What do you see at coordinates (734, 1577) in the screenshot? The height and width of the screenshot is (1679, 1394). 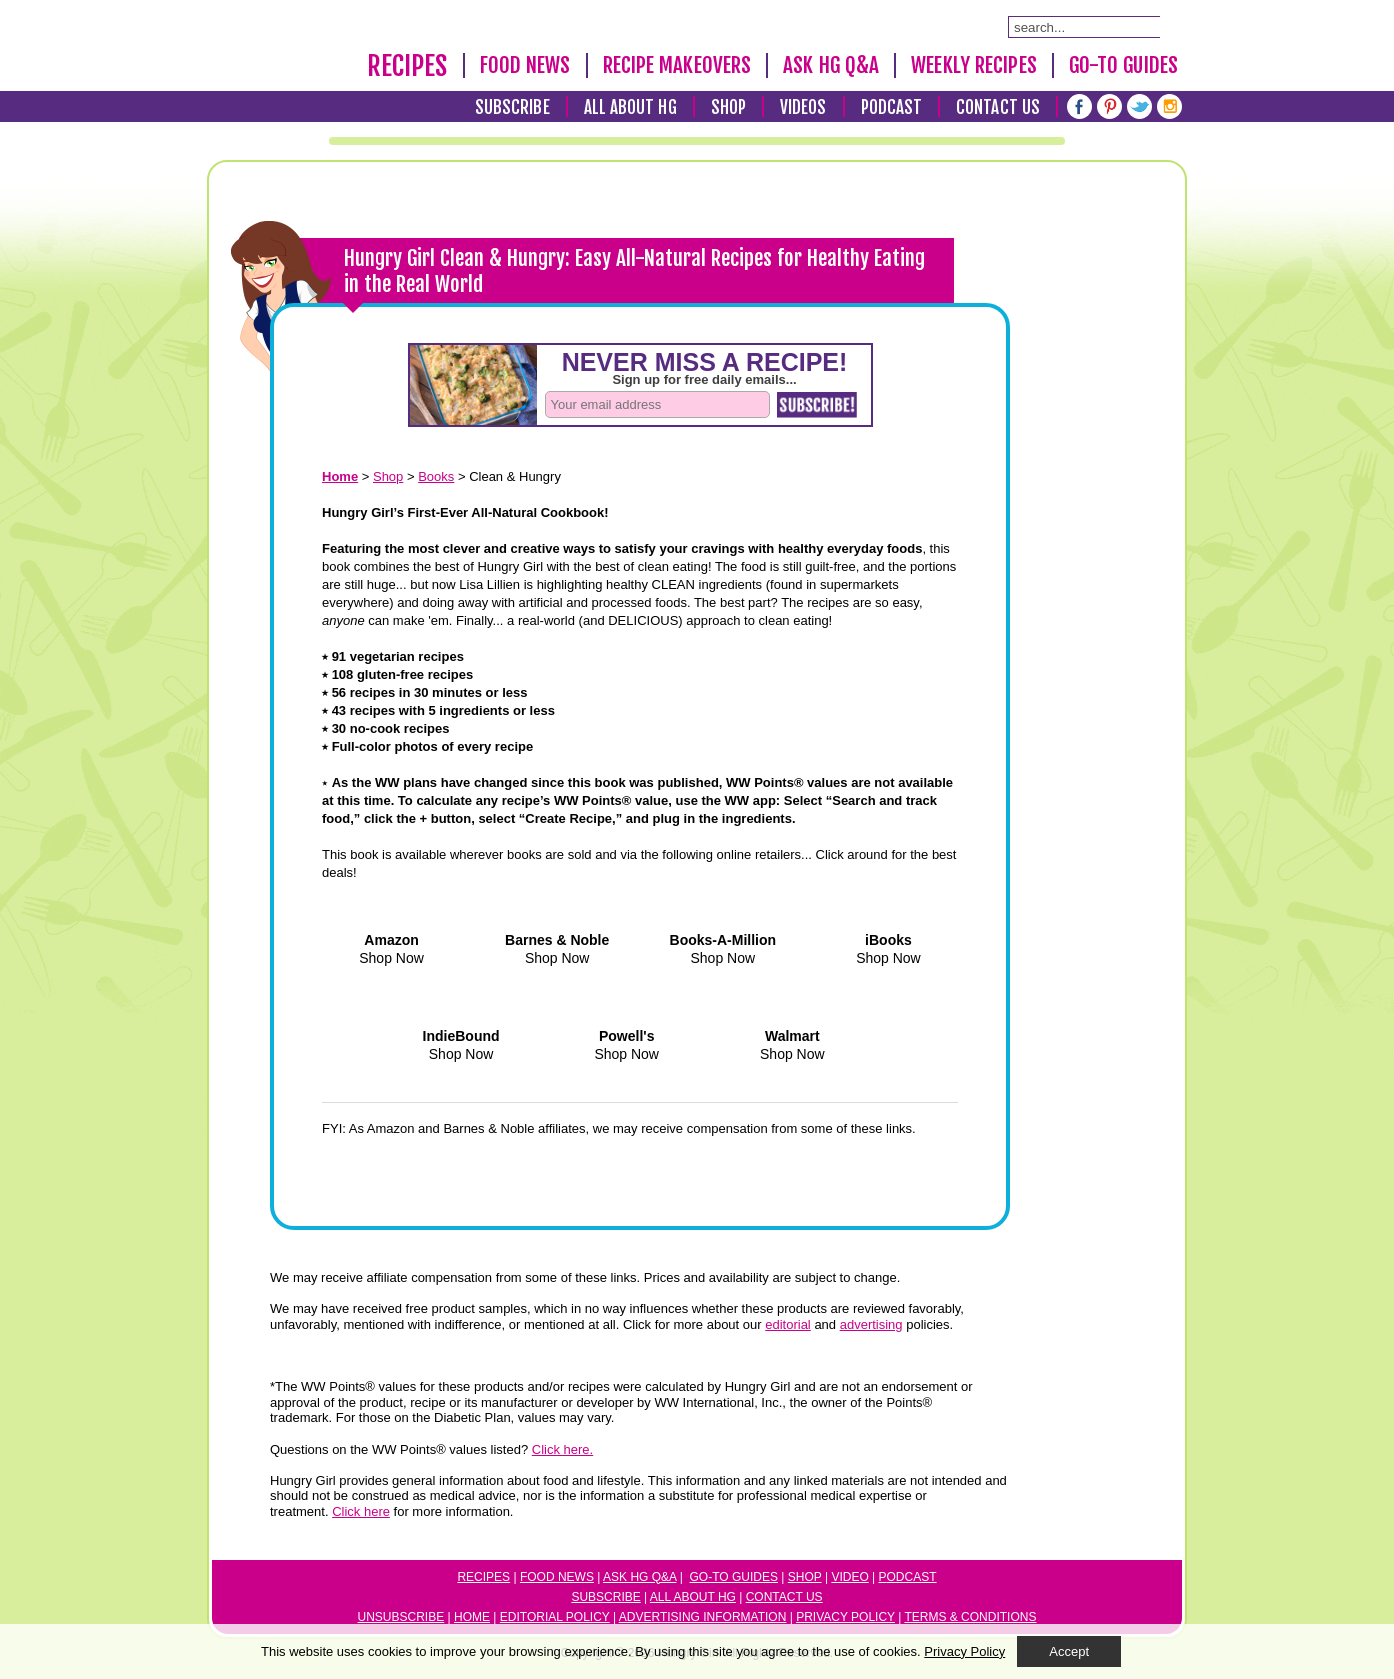 I see `Go-to Guides` at bounding box center [734, 1577].